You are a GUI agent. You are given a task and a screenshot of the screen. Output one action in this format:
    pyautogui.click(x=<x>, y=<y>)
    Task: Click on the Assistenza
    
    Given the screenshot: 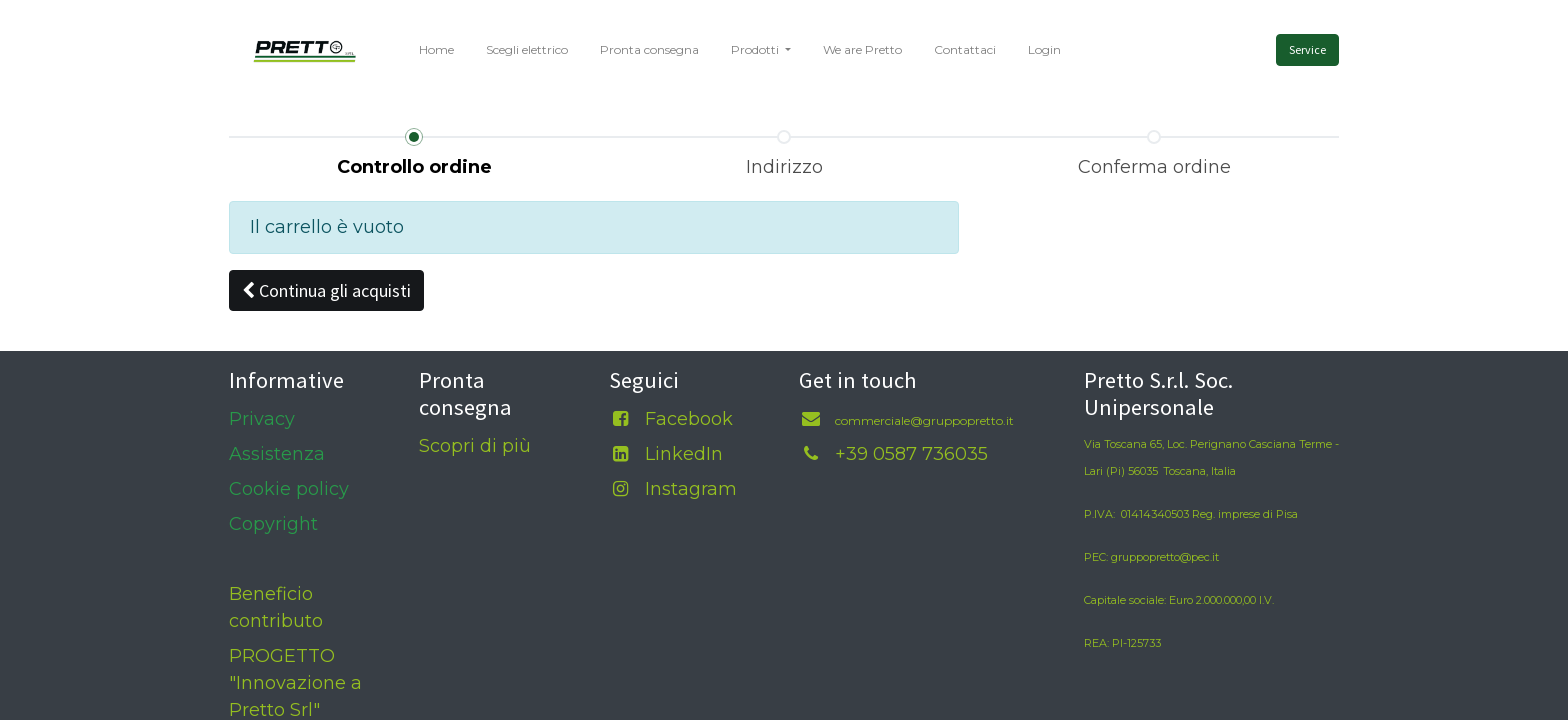 What is the action you would take?
    pyautogui.click(x=277, y=454)
    